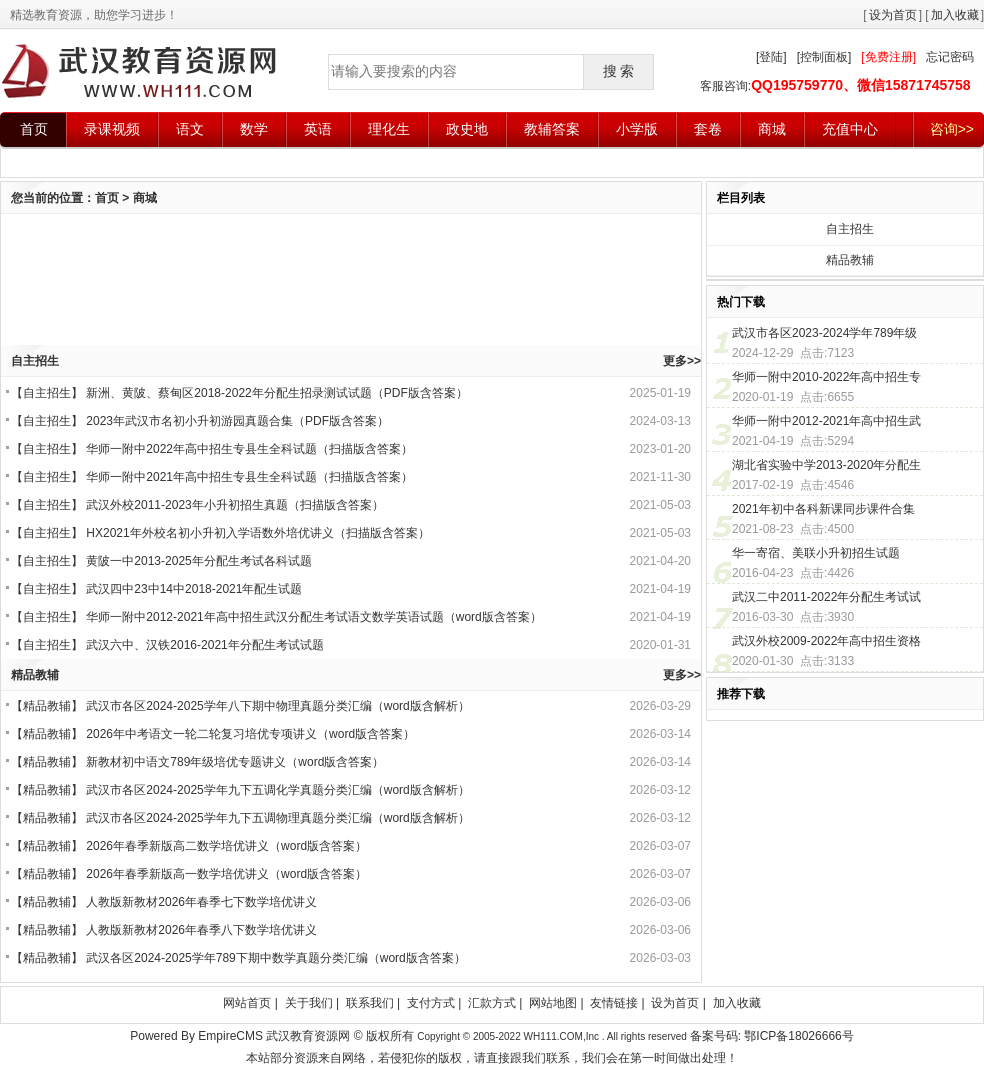 Image resolution: width=984 pixels, height=1069 pixels. Describe the element at coordinates (47, 393) in the screenshot. I see `自主招生` at that location.